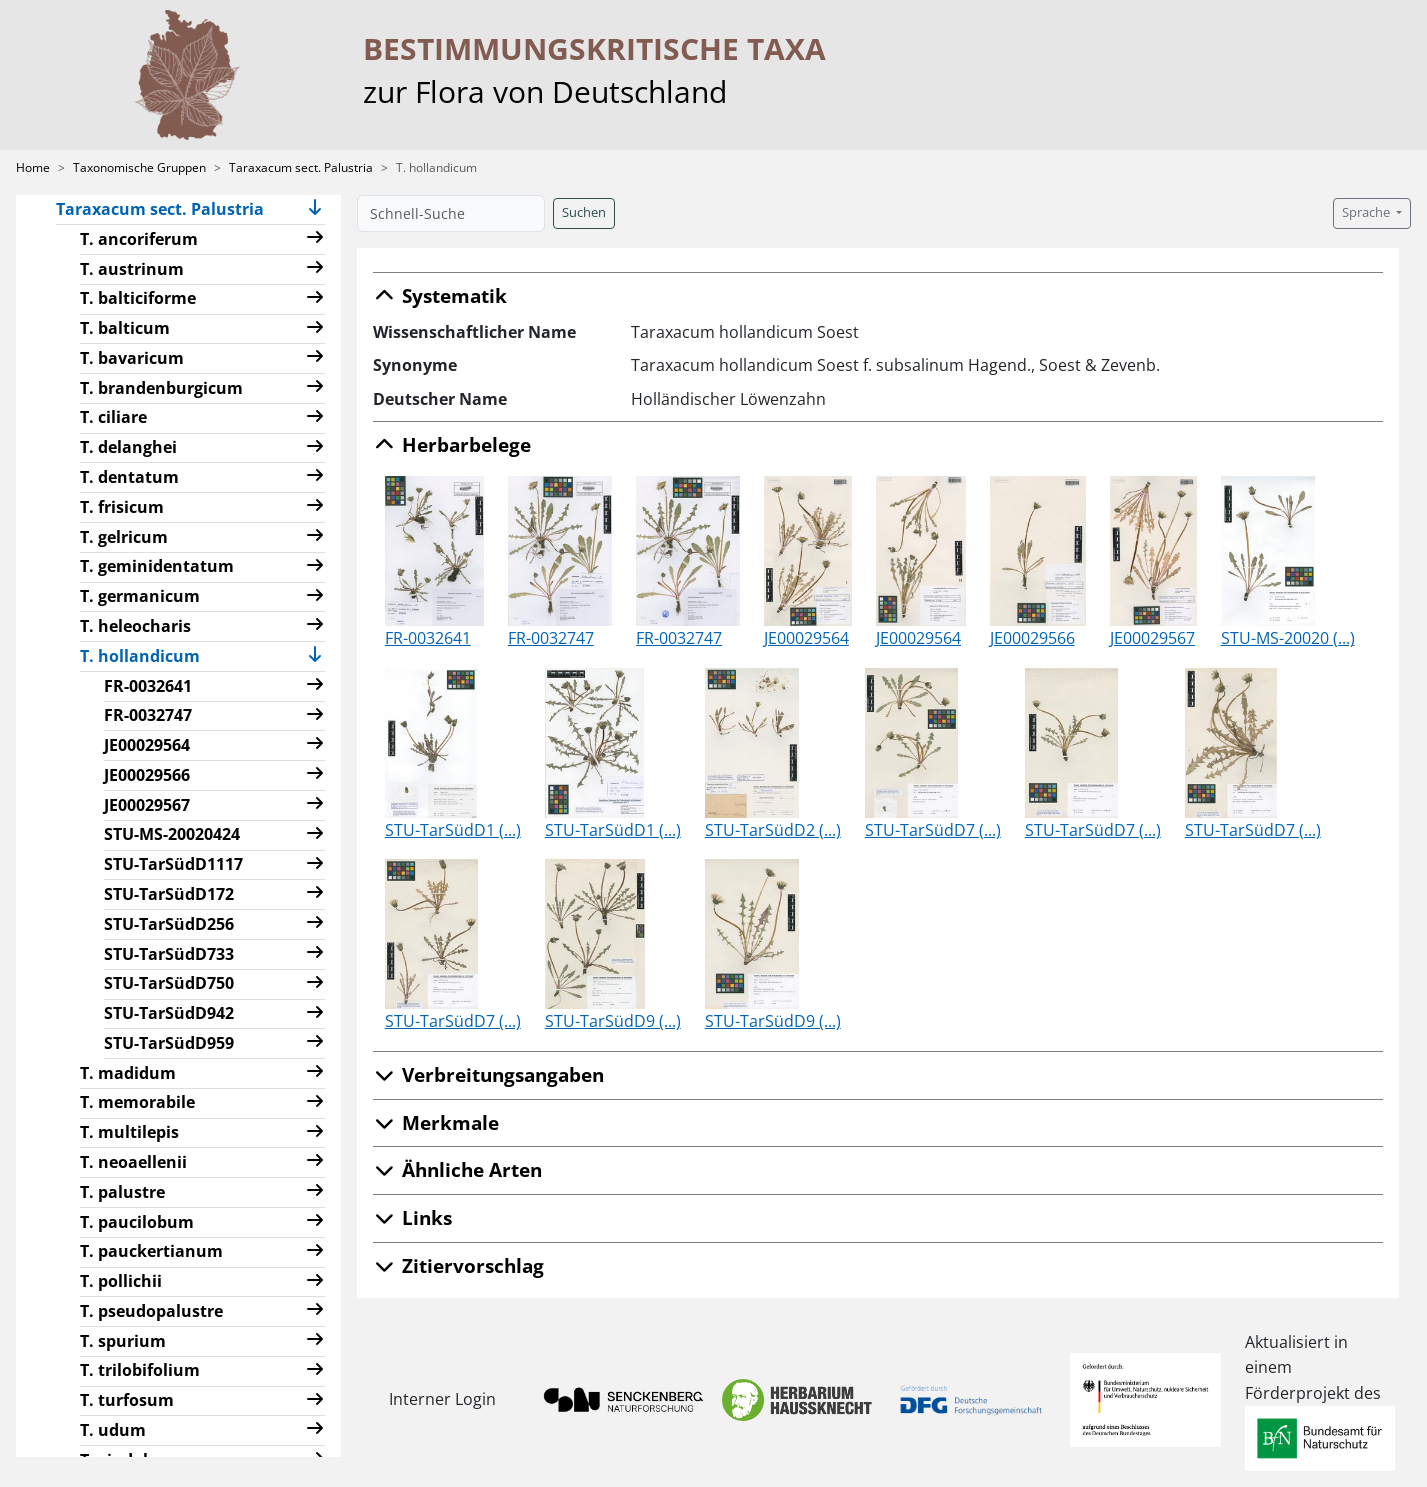  I want to click on Interner Login, so click(442, 1399).